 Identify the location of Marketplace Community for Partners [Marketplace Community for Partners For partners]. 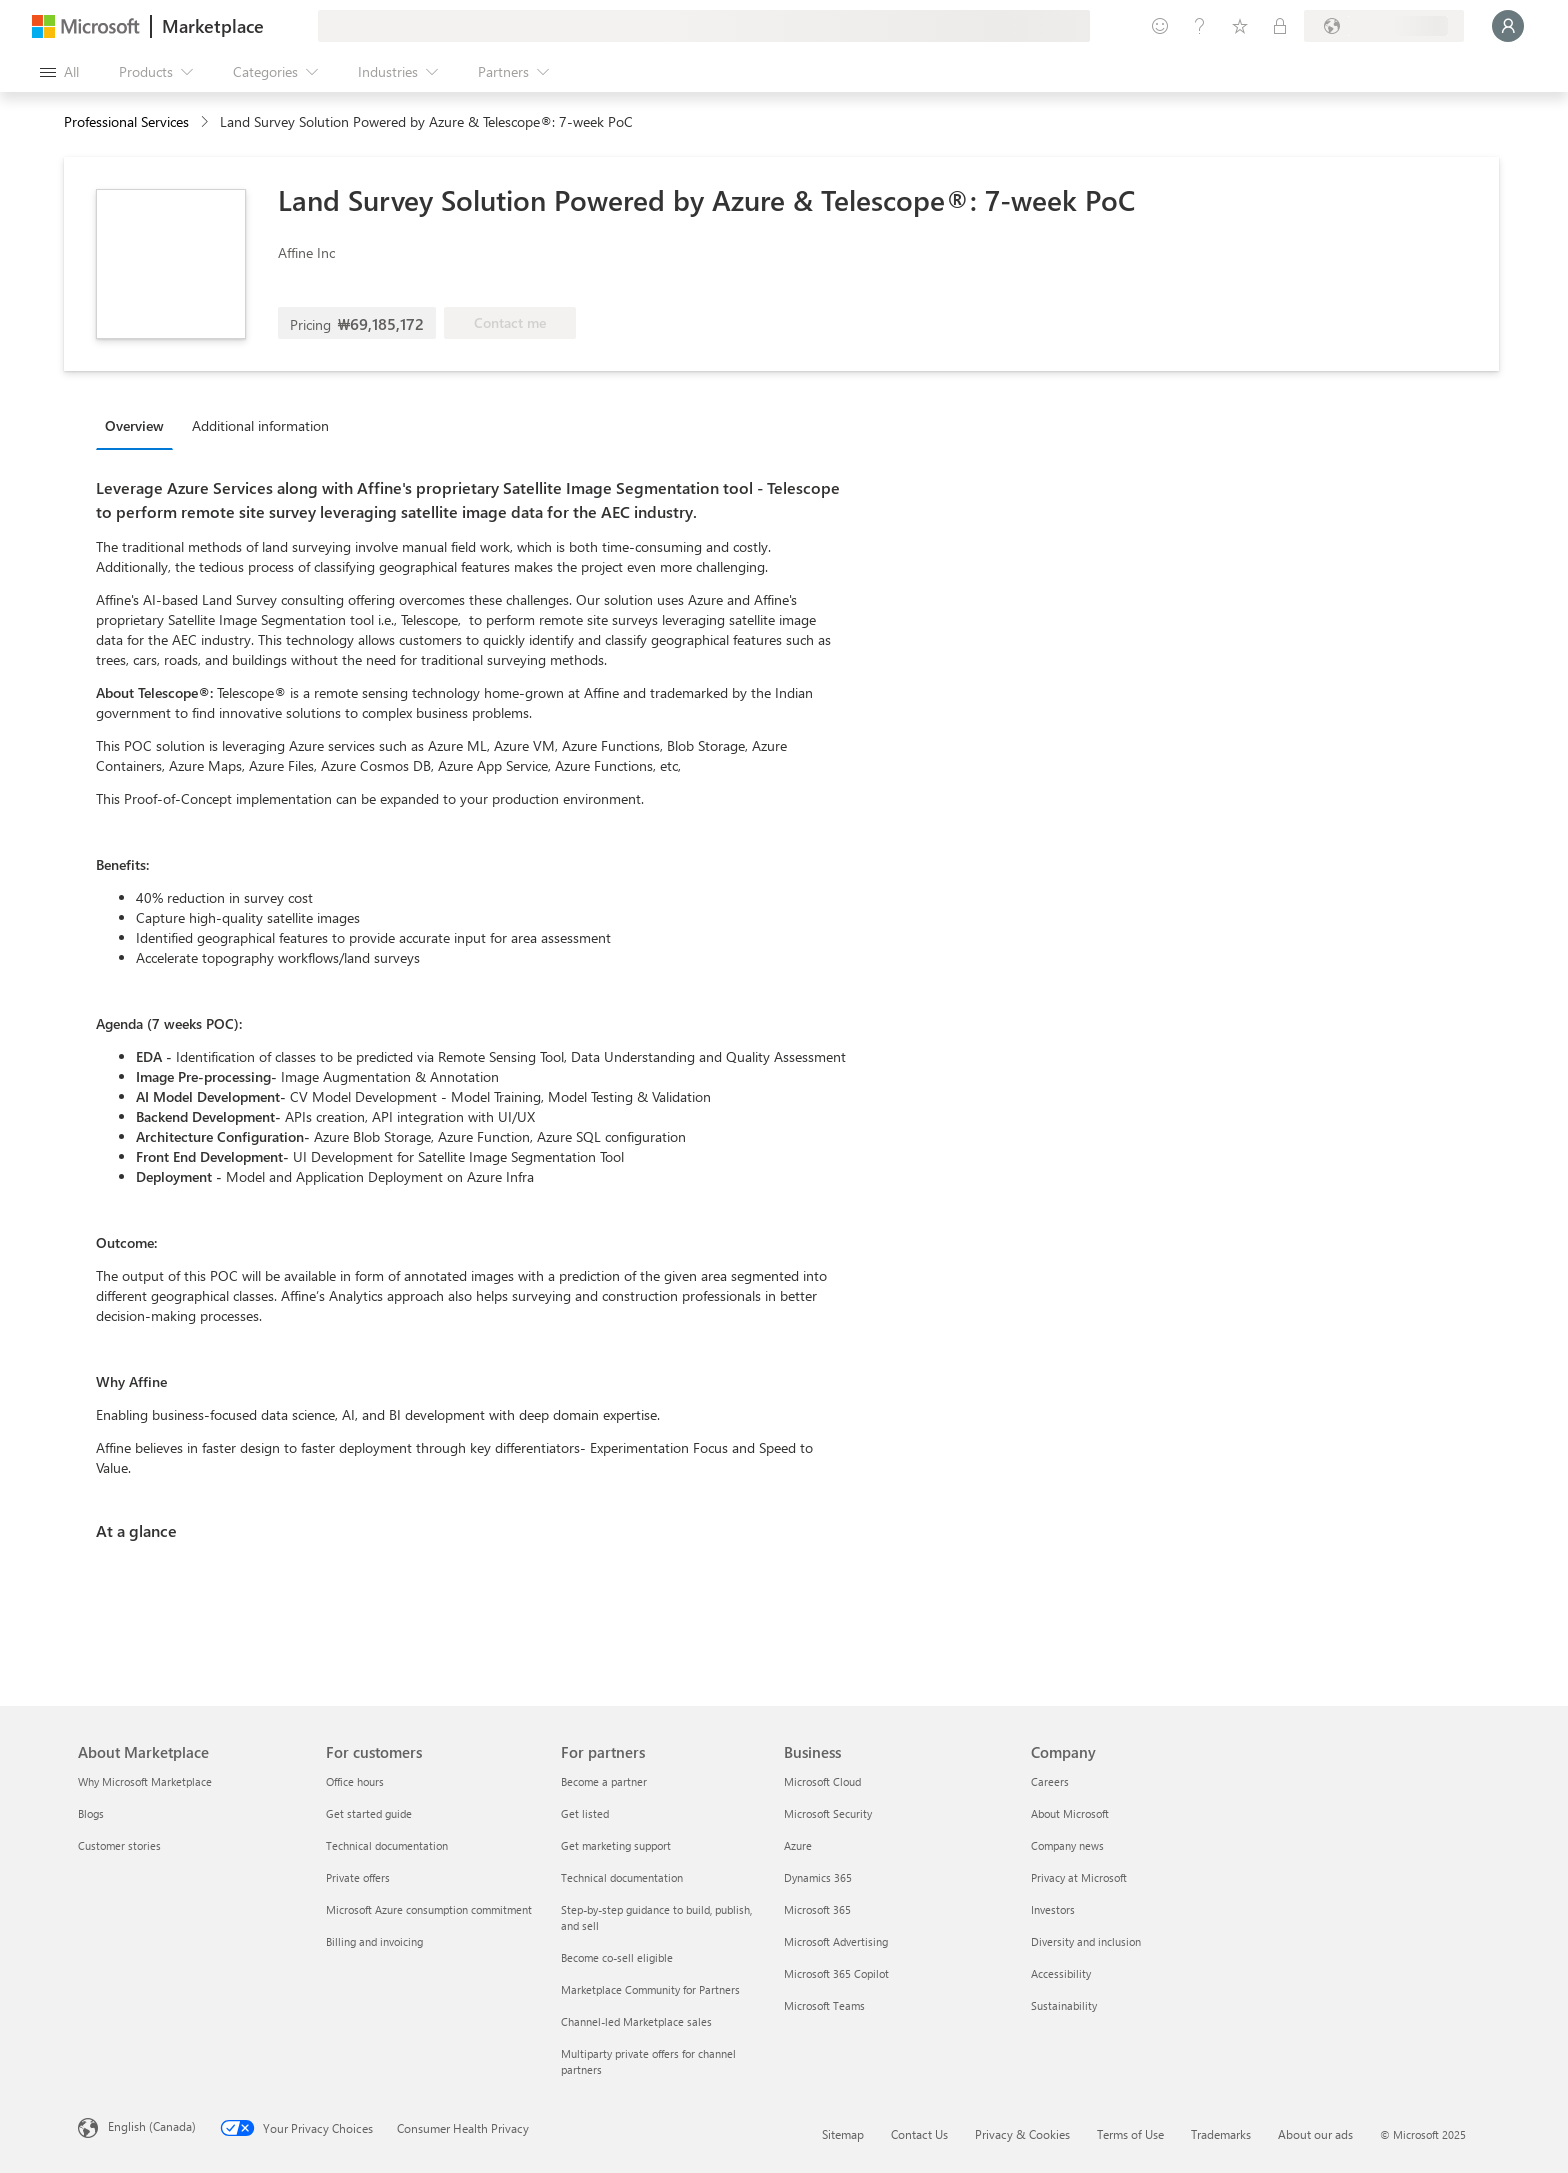
(650, 1989).